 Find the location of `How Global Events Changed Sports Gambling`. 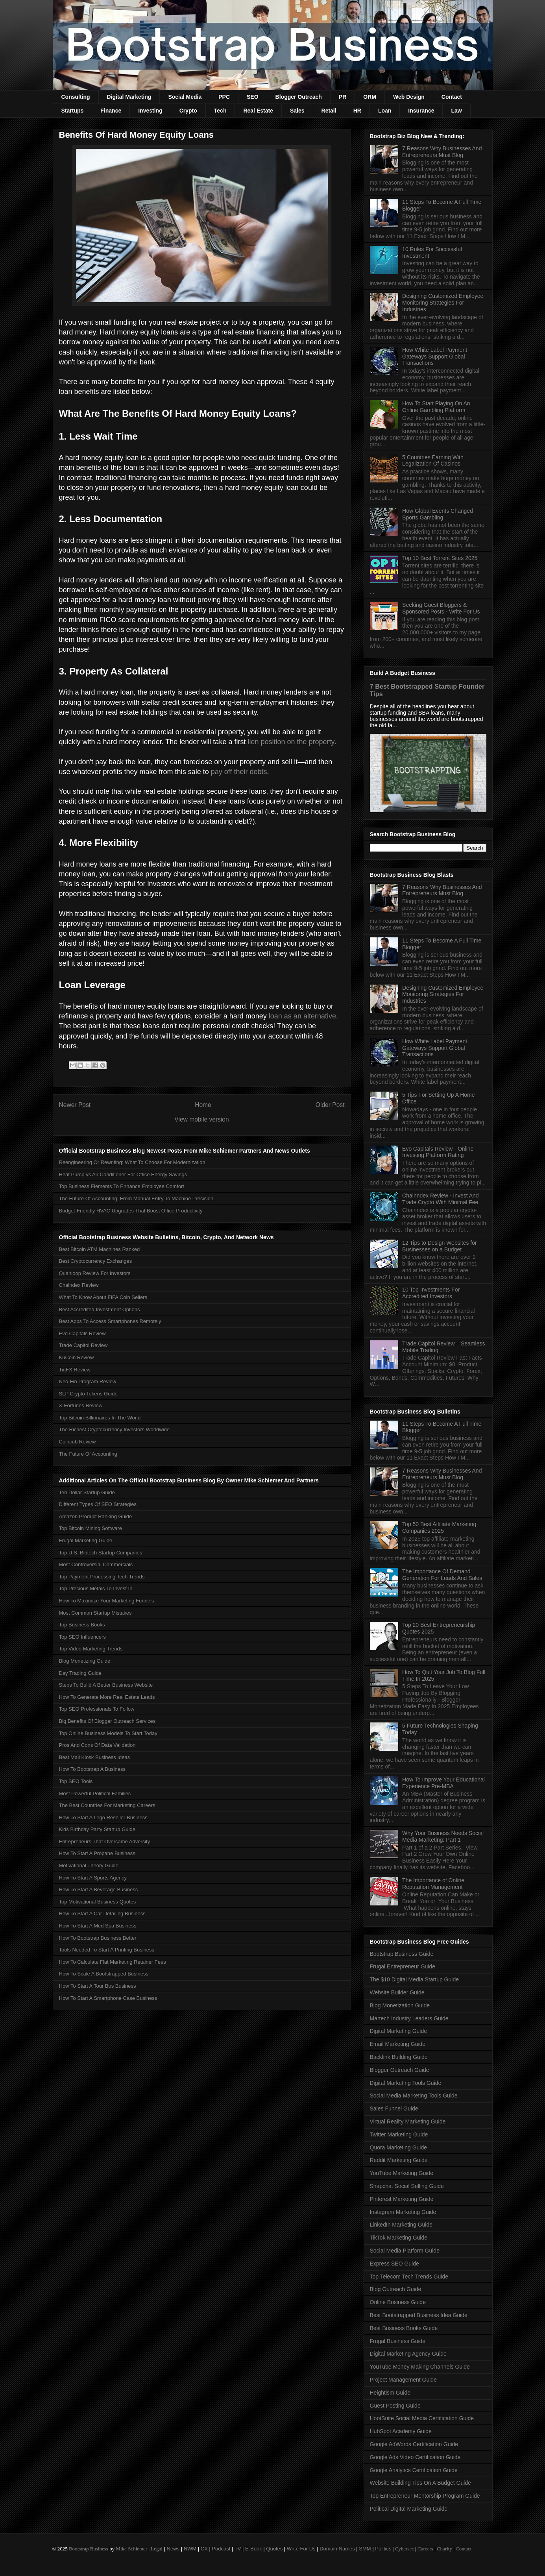

How Global Events Changed Sports Gambling is located at coordinates (437, 514).